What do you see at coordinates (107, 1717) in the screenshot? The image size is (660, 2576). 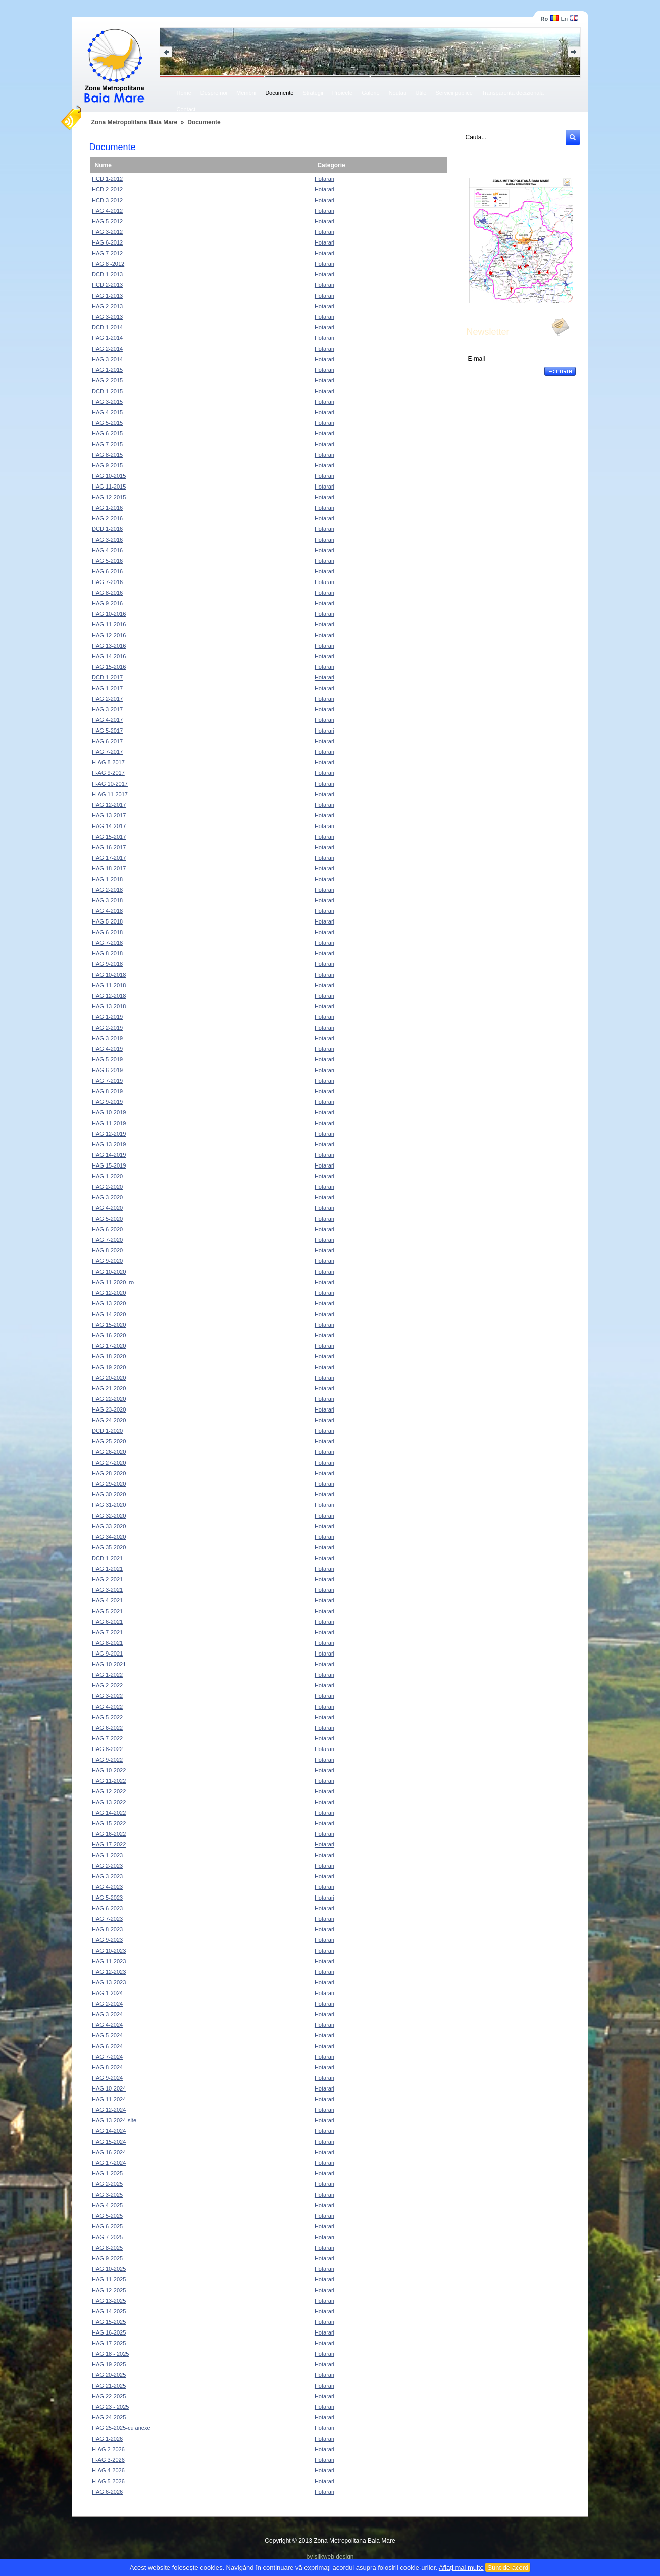 I see `HAG 5-2022` at bounding box center [107, 1717].